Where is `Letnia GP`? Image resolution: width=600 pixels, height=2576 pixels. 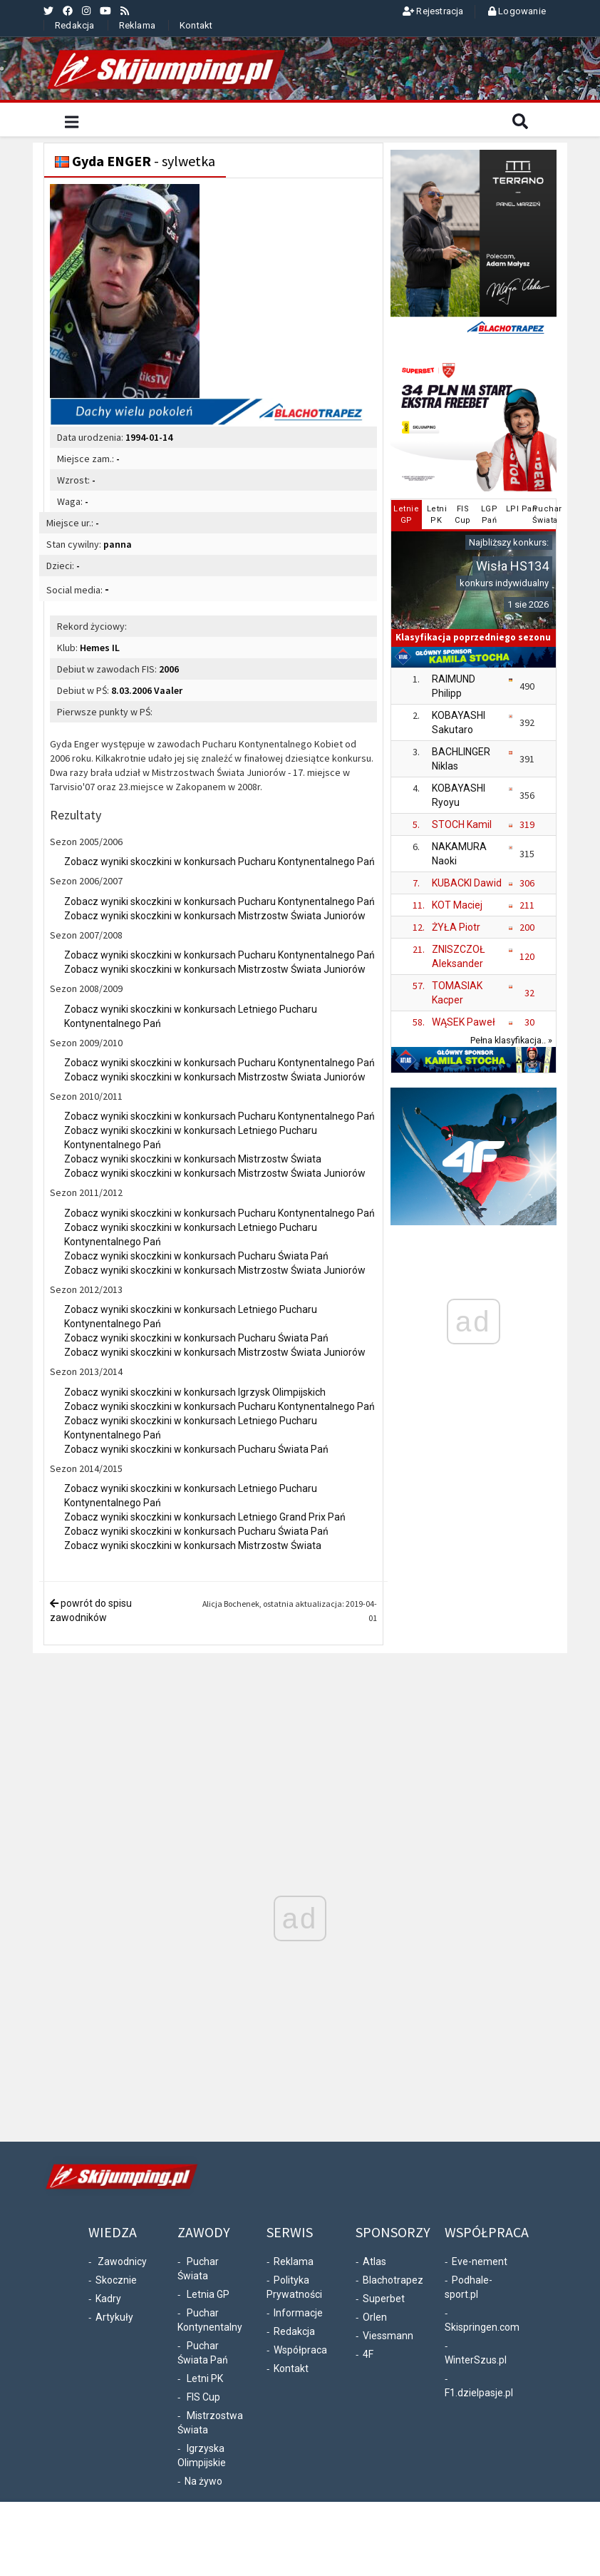
Letnia GP is located at coordinates (208, 2294).